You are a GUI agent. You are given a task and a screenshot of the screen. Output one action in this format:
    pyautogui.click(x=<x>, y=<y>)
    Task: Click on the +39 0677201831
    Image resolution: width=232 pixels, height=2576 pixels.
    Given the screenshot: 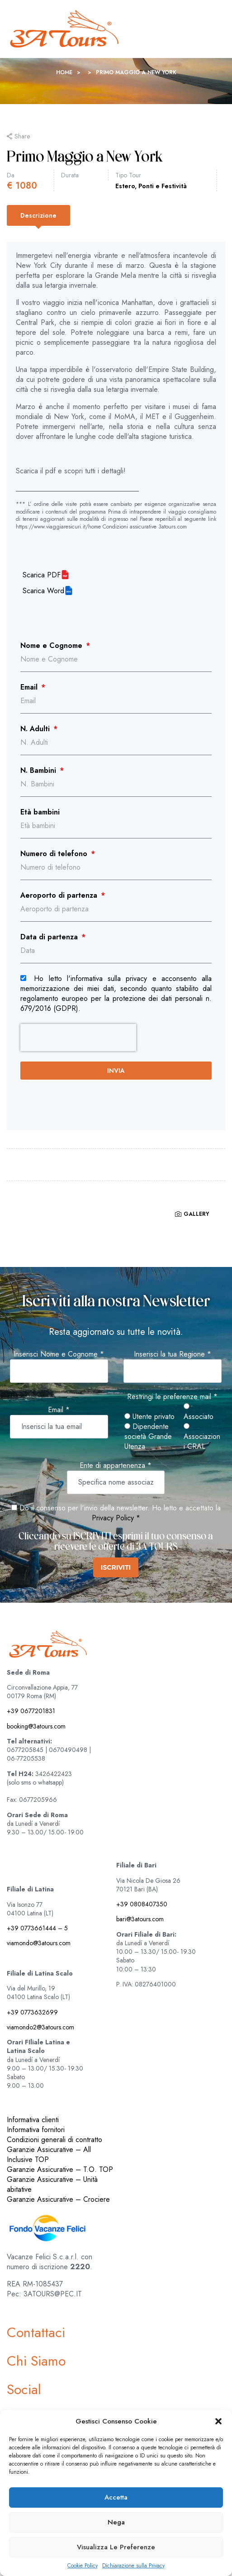 What is the action you would take?
    pyautogui.click(x=31, y=1710)
    